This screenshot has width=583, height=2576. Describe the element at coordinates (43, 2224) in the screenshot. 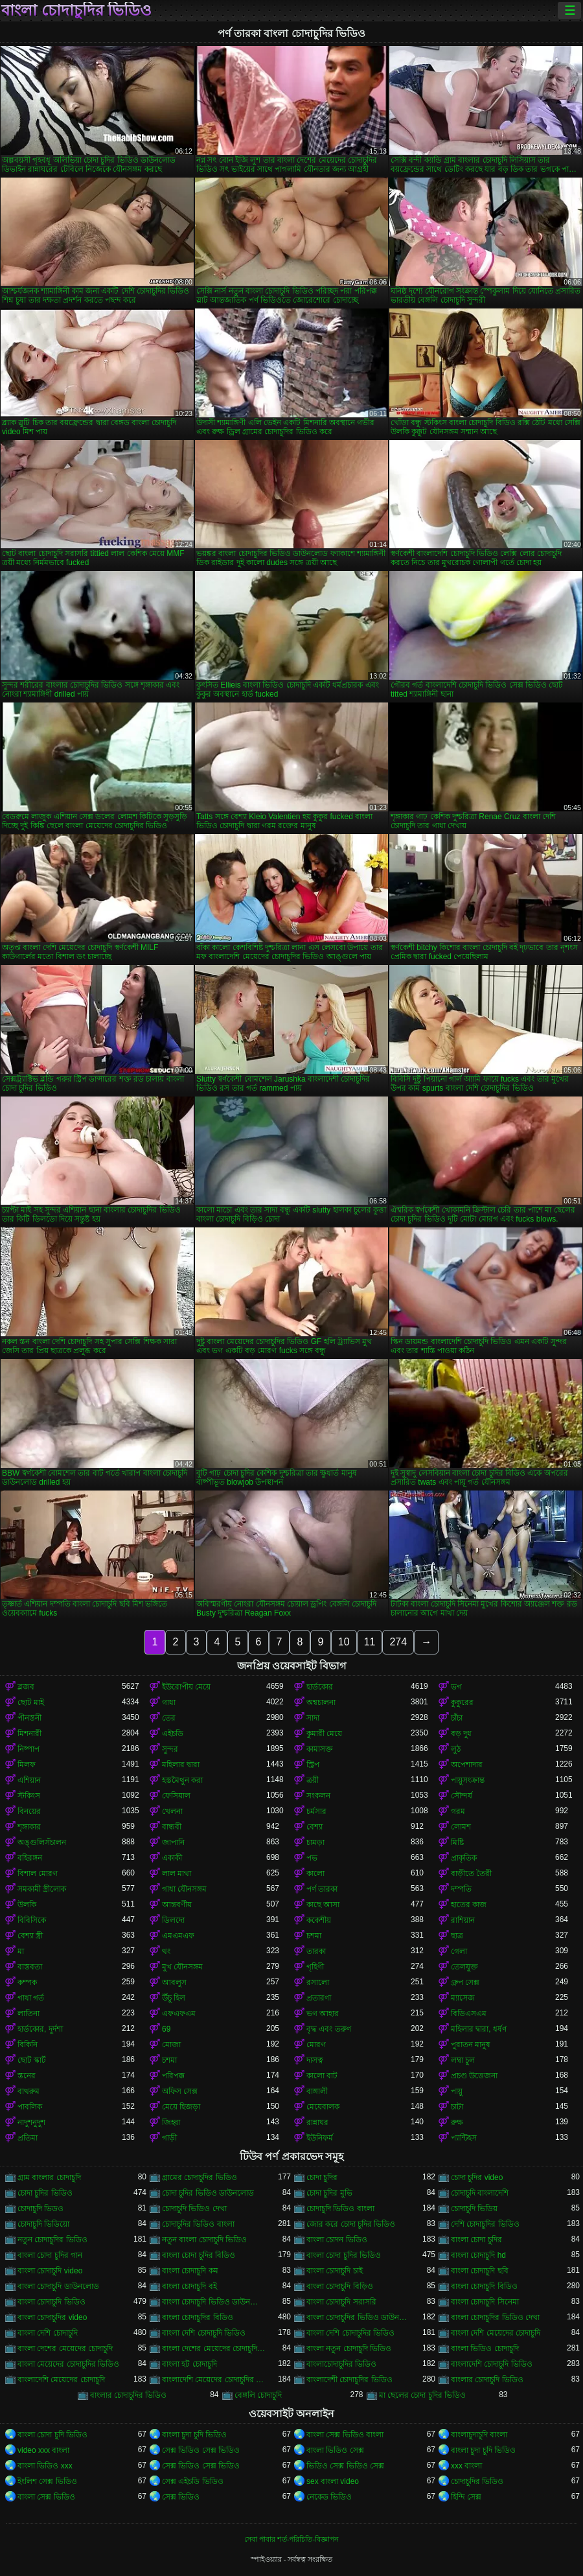

I see `চোদাচুদি ভিডিয়ো` at that location.